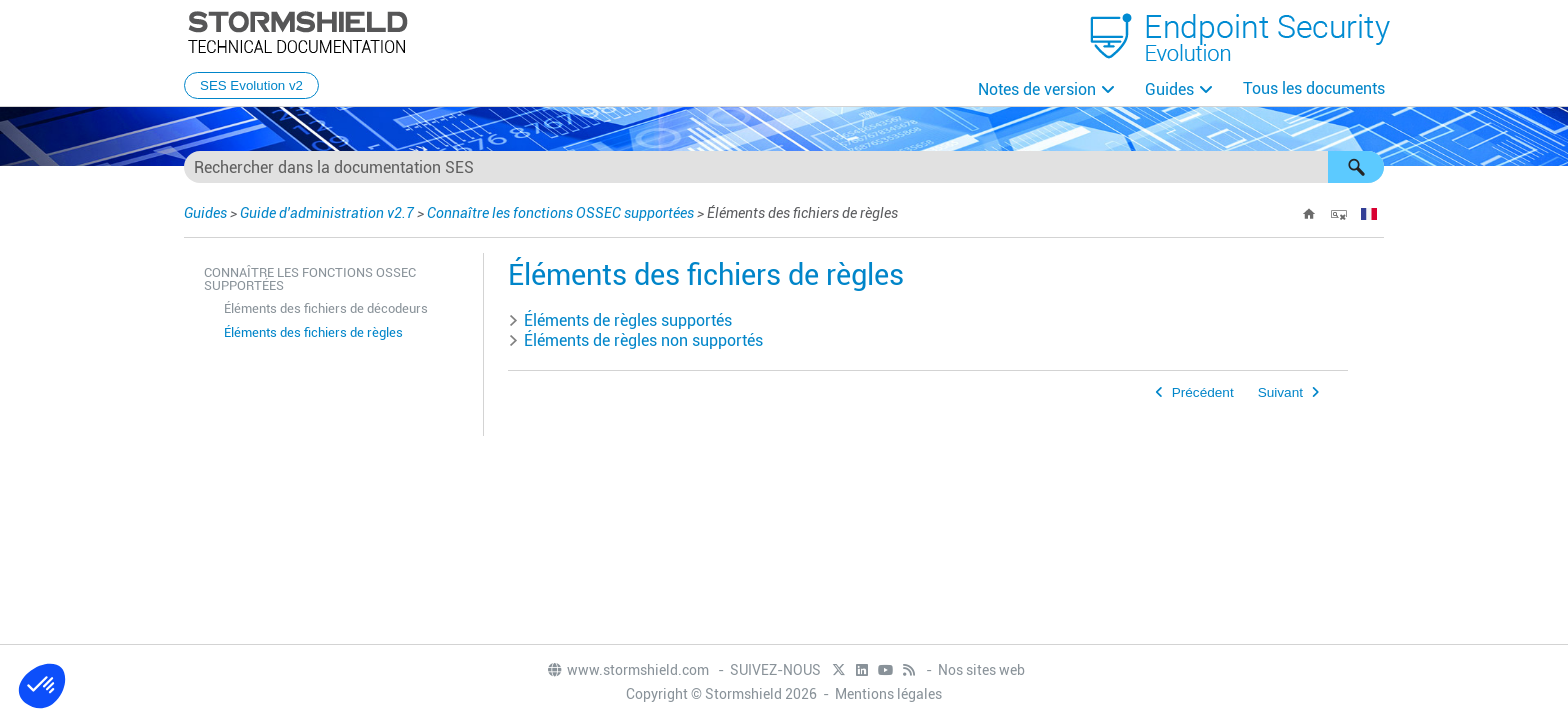 Image resolution: width=1568 pixels, height=720 pixels. I want to click on [button], so click(1356, 167).